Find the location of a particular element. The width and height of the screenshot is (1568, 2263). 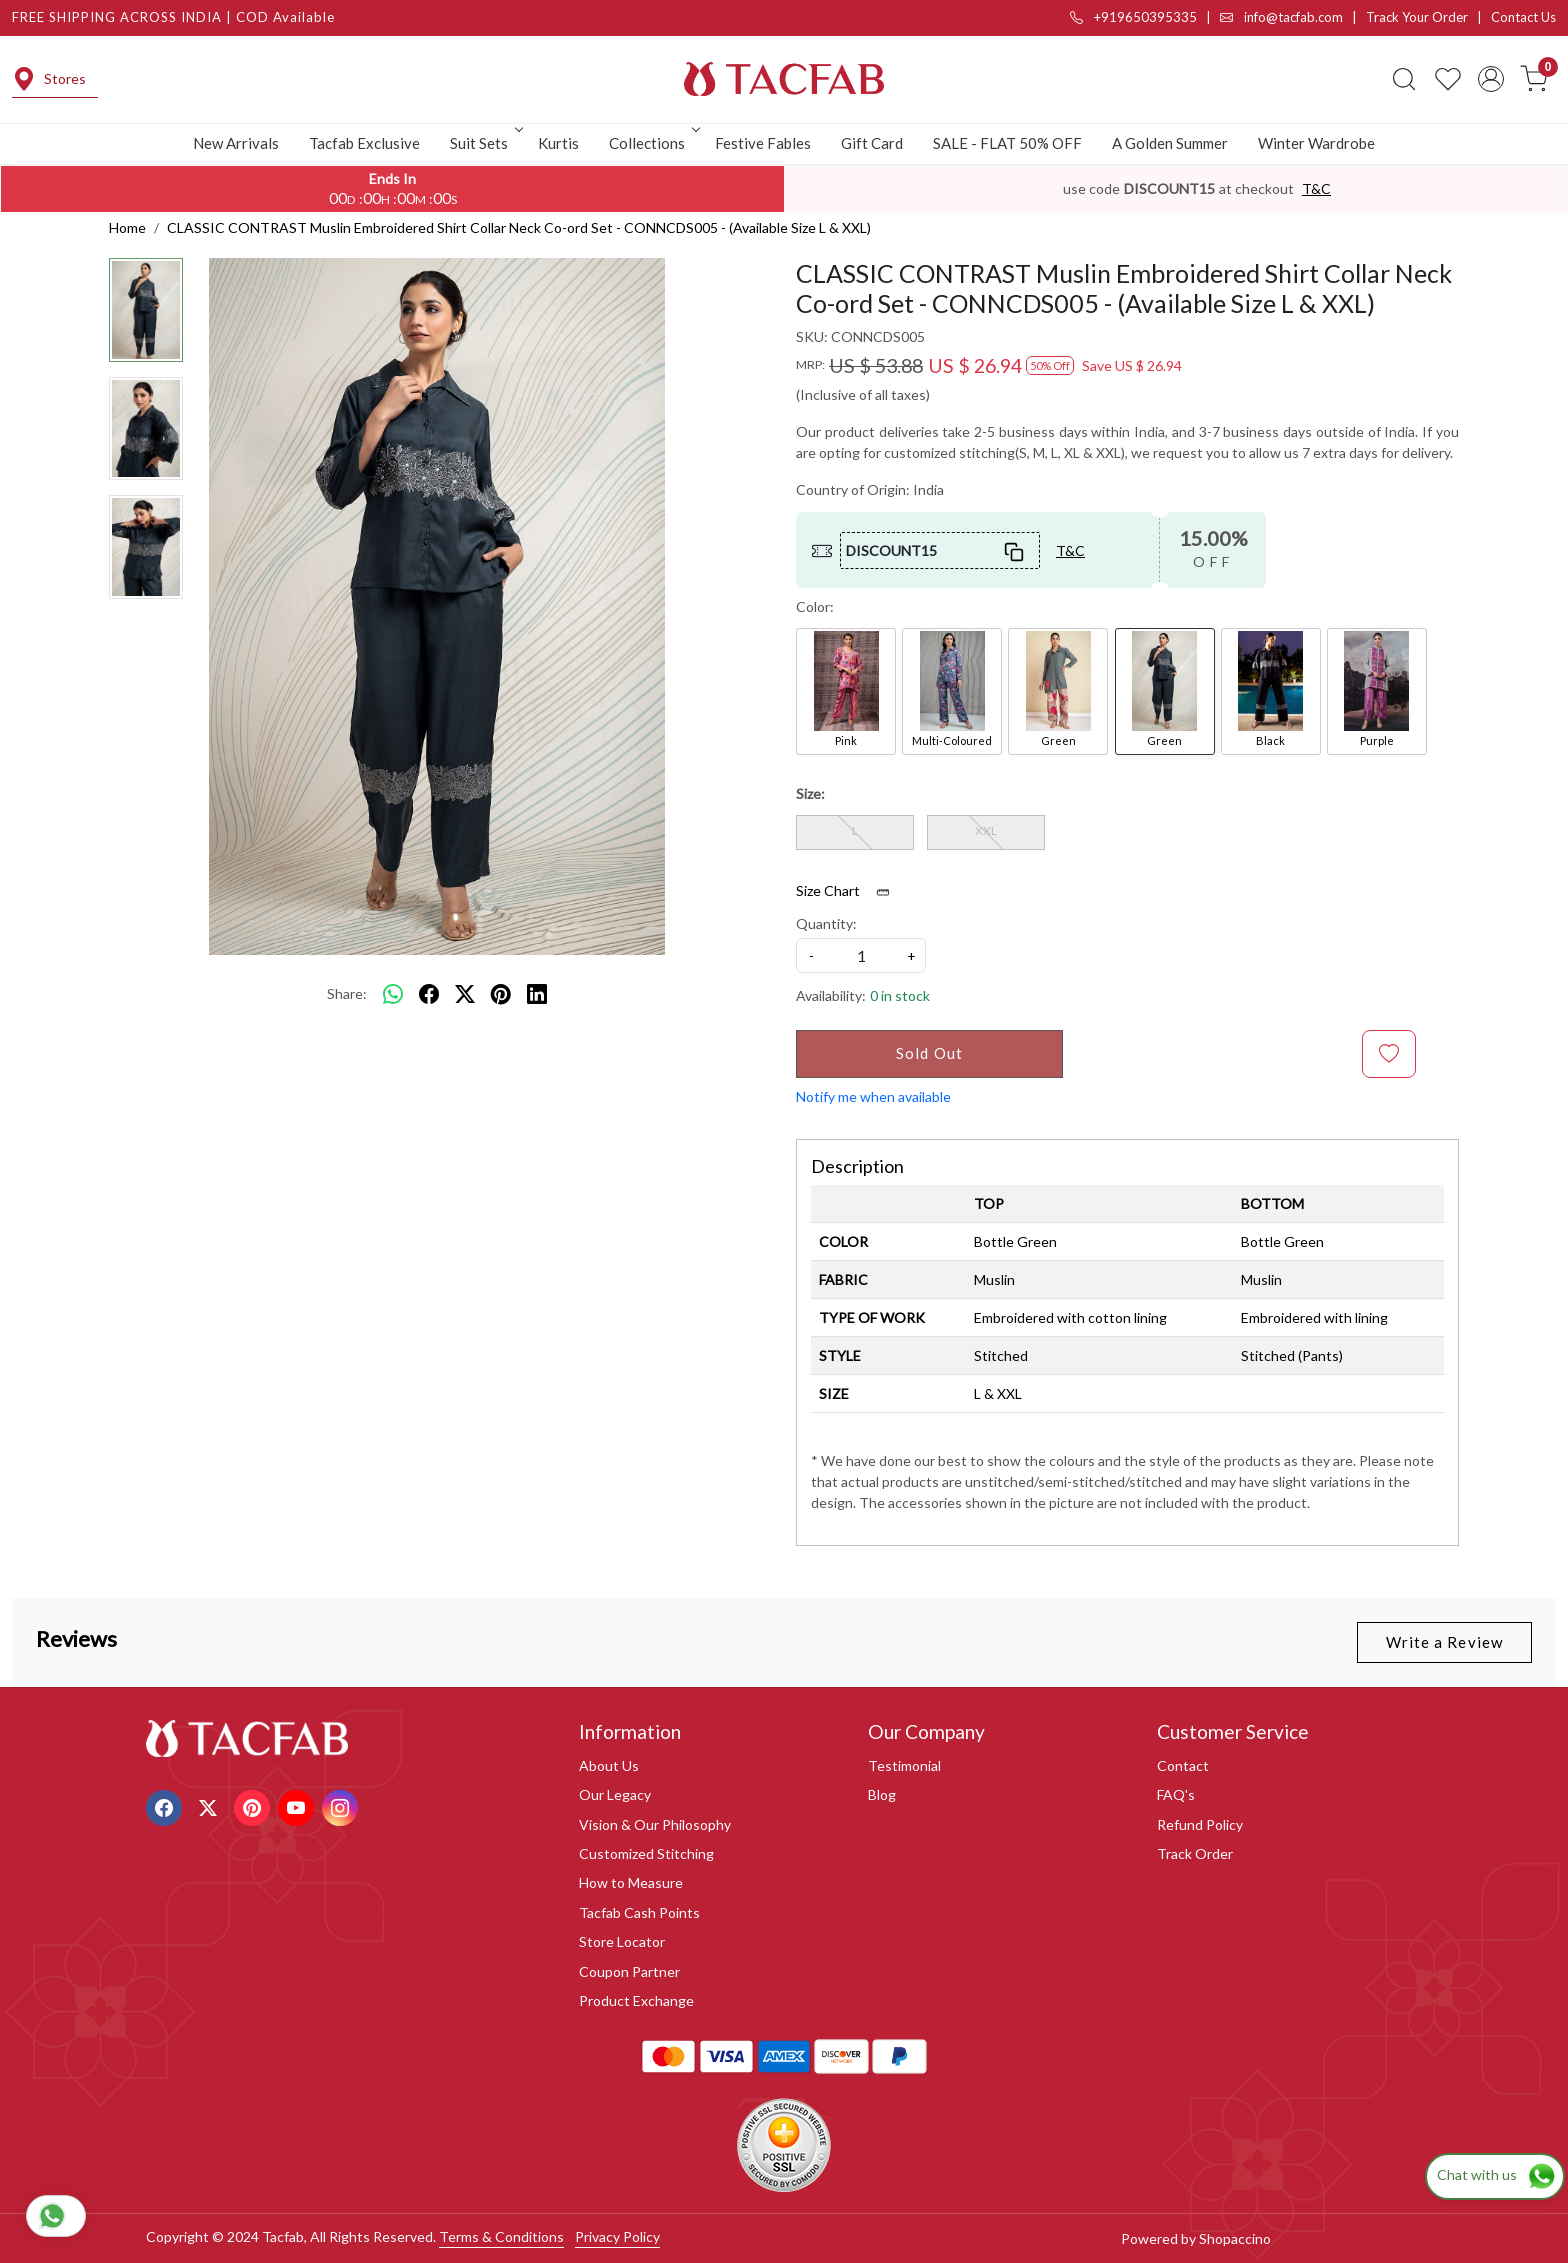

Privacy Policy is located at coordinates (617, 2236).